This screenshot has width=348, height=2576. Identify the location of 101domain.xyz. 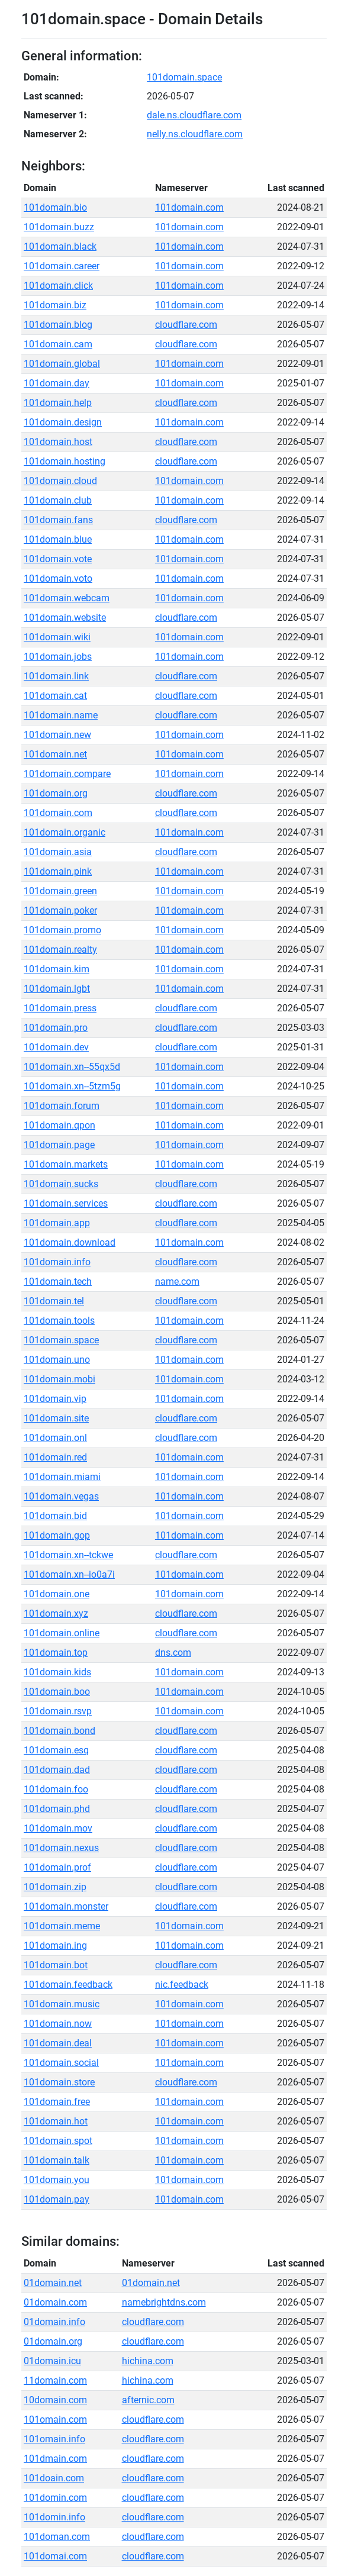
(56, 1613).